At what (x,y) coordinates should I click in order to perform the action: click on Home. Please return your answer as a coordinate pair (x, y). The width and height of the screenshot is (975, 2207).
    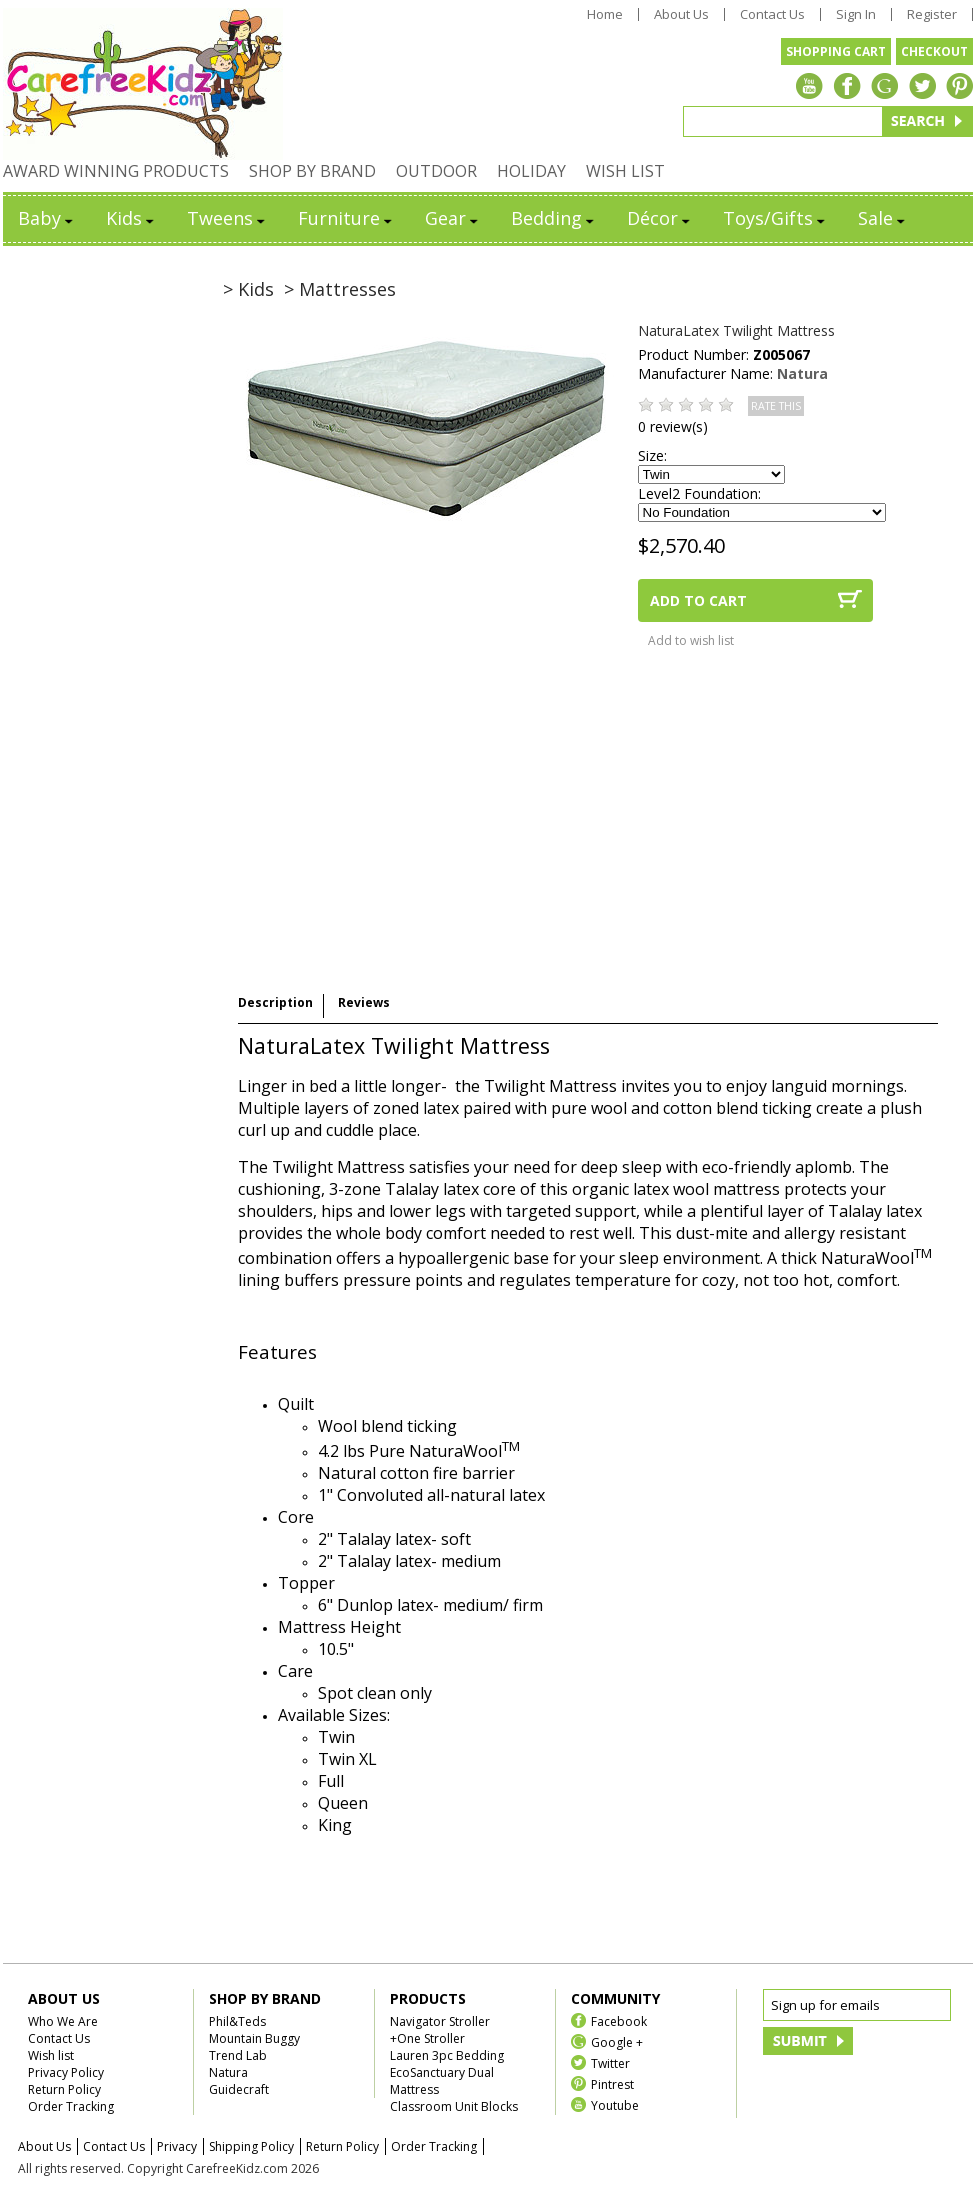
    Looking at the image, I should click on (605, 14).